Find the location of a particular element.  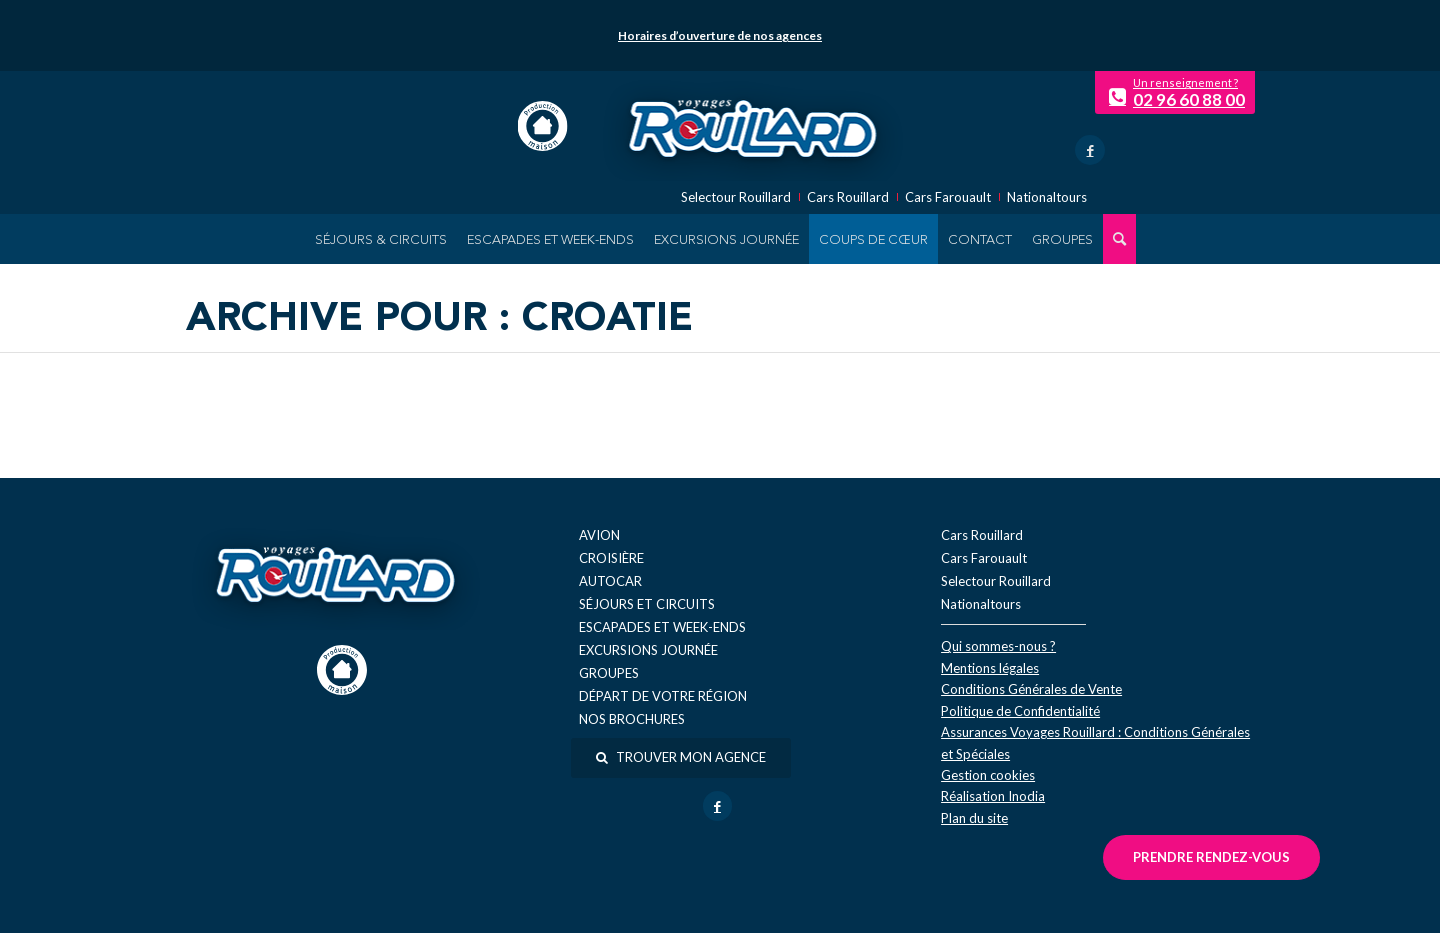

Excursions journée is located at coordinates (648, 650).